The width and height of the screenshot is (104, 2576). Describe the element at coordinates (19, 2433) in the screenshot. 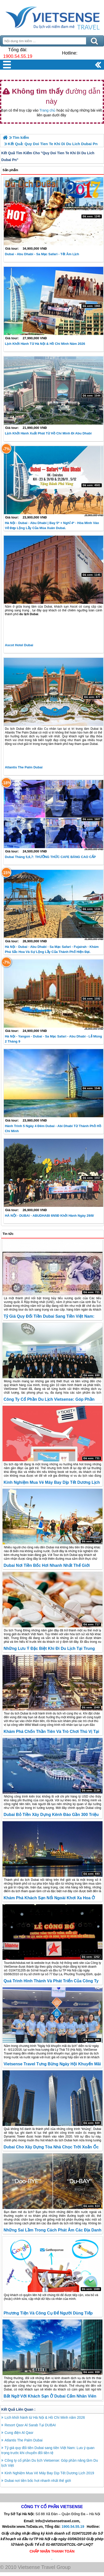

I see `Cung điện Al Qasr` at that location.